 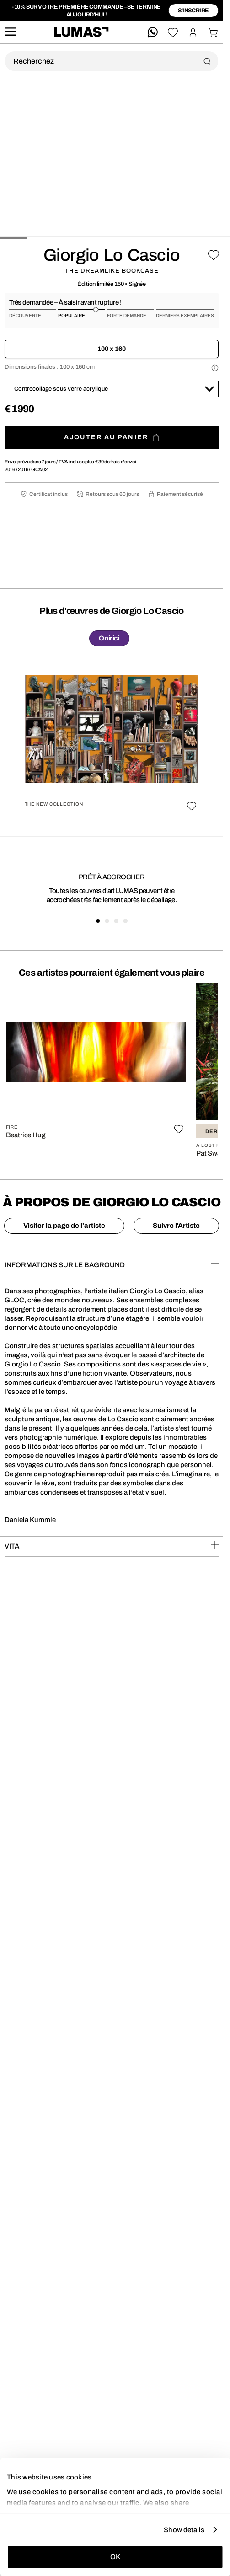 I want to click on INFORMATIONS SUR LE BAGROUND, so click(x=112, y=1264).